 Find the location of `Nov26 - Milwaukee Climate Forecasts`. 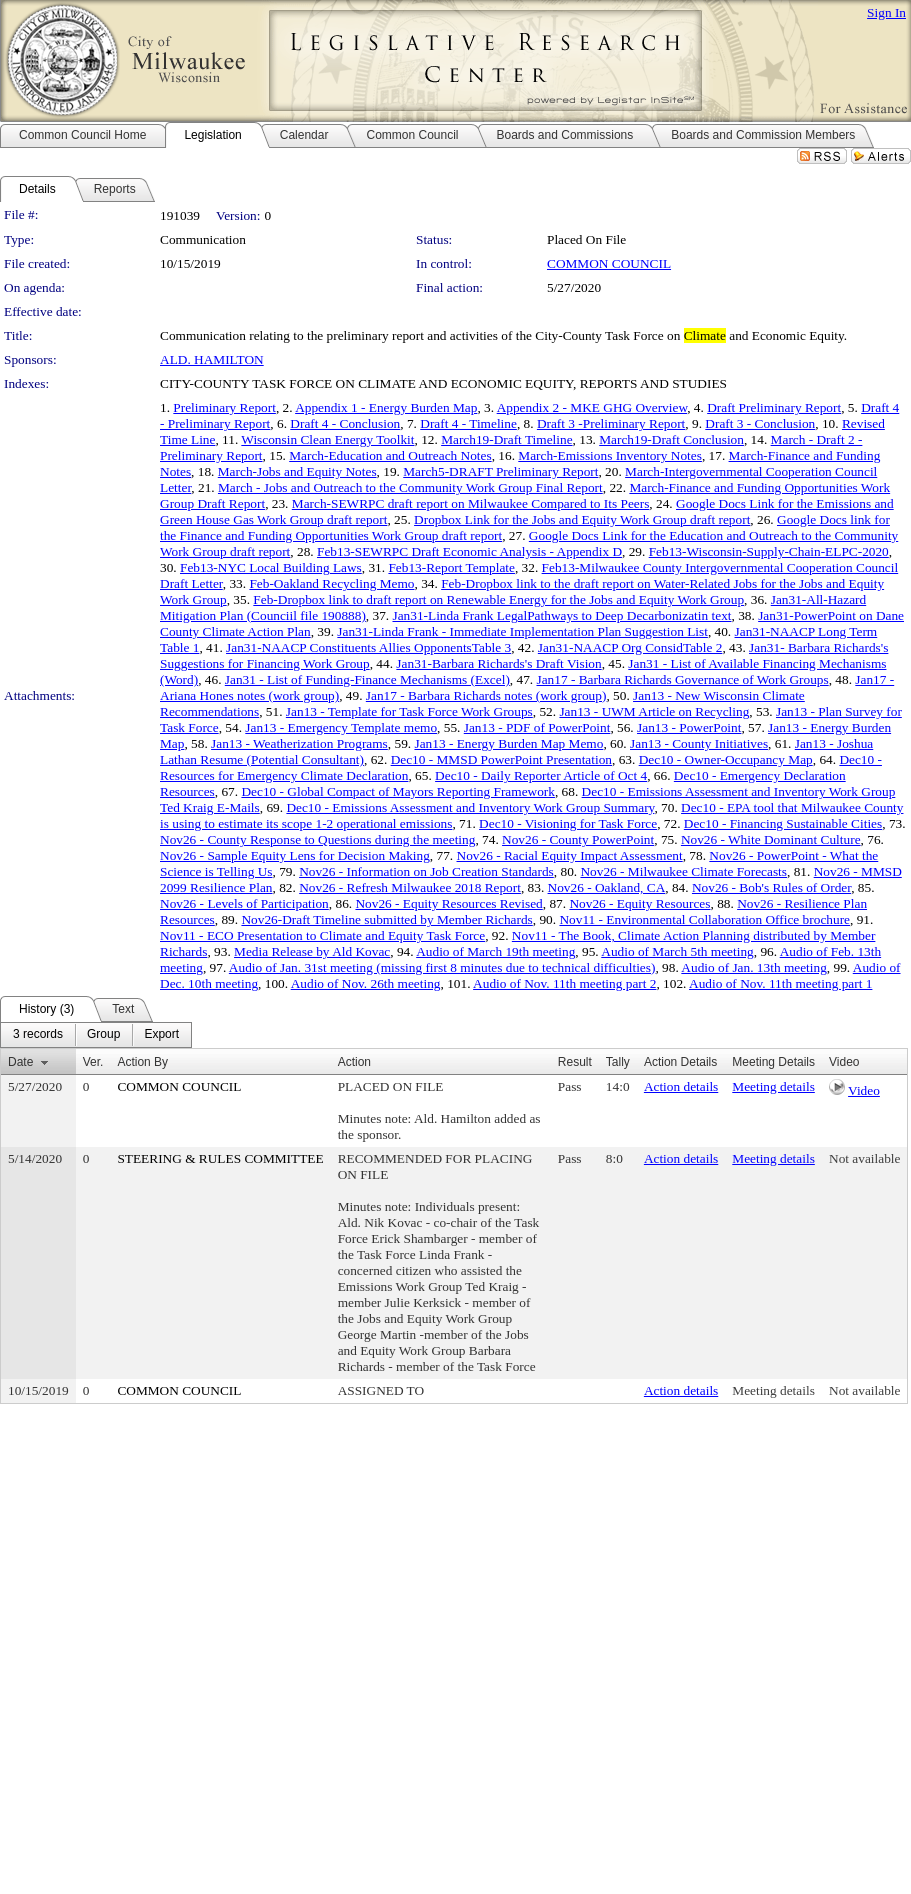

Nov26 - Milwaukee Climate Forecasts is located at coordinates (683, 871).